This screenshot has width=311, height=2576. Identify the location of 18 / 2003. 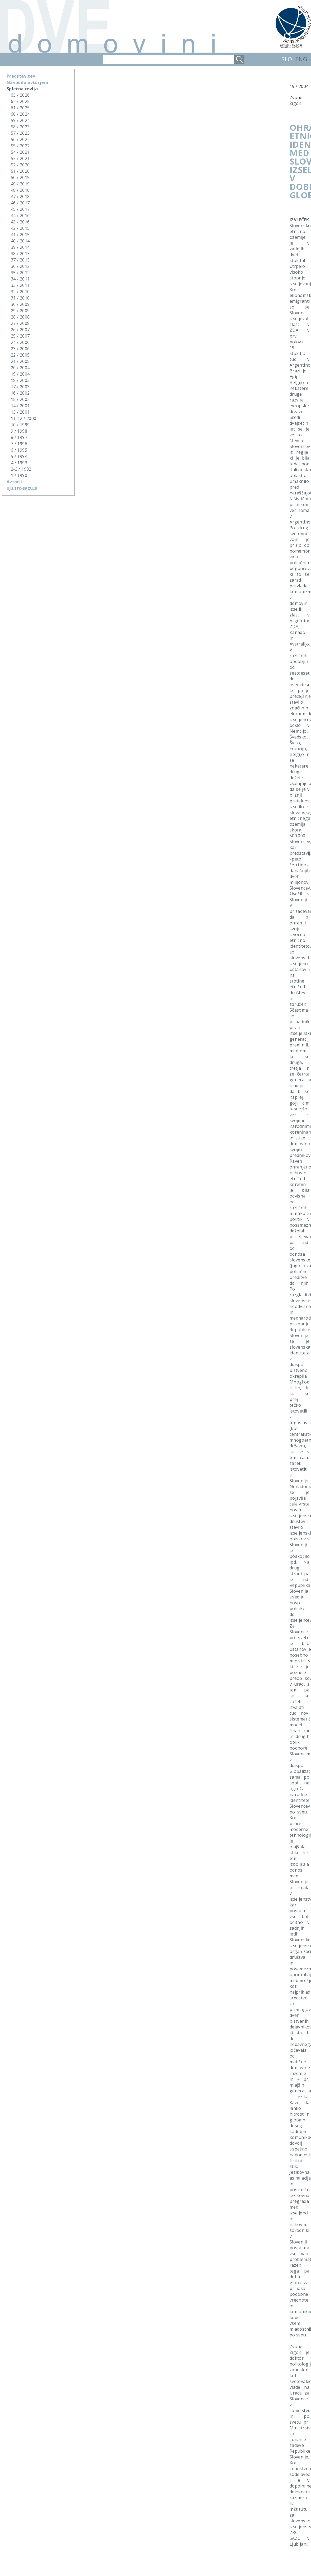
(20, 380).